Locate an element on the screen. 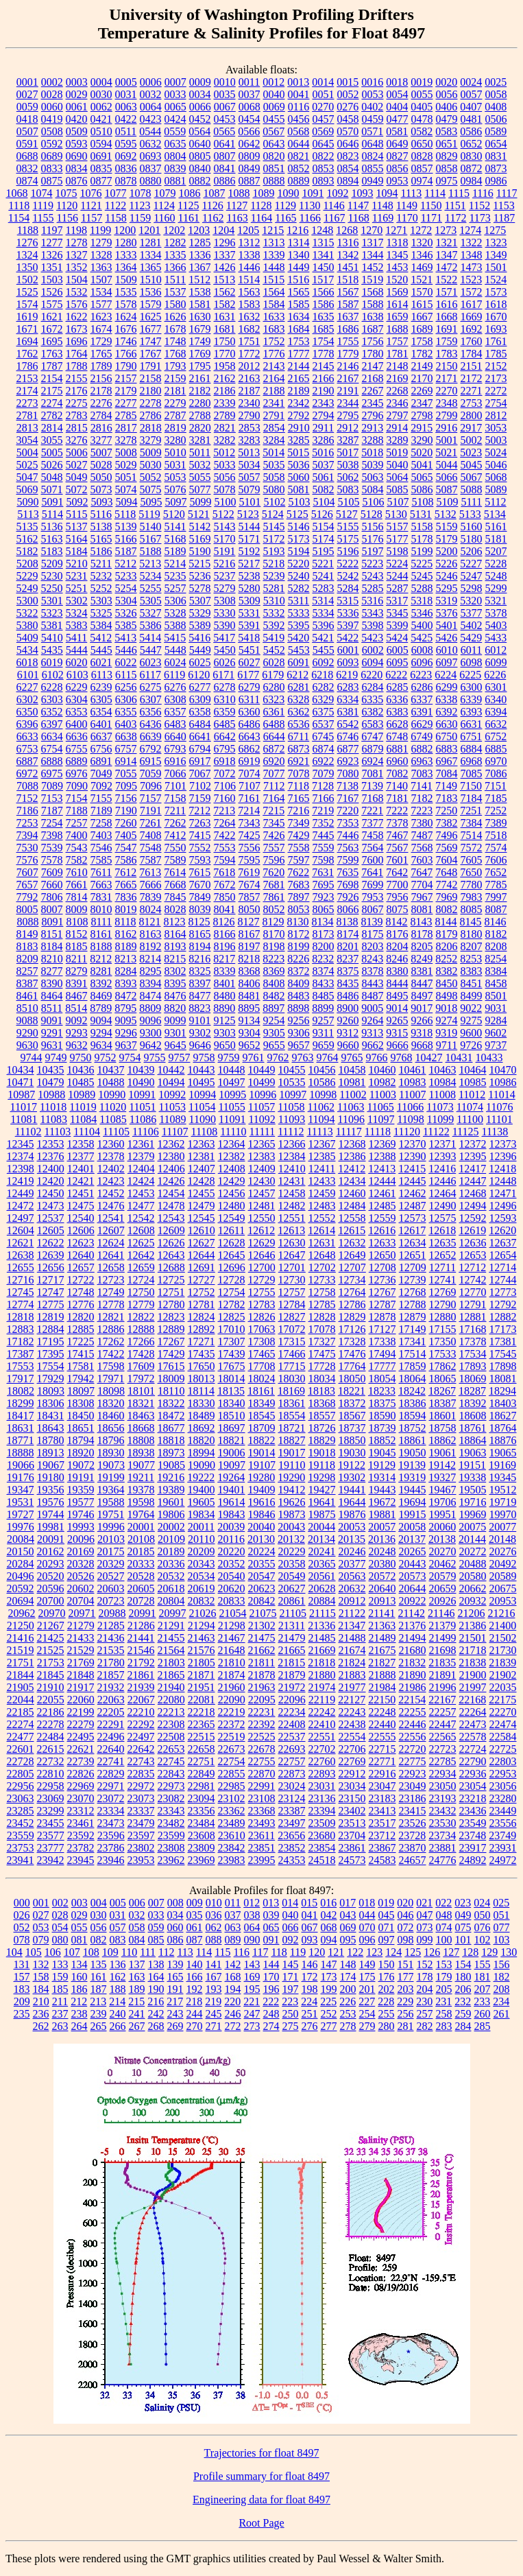 The width and height of the screenshot is (523, 2576). 18098 is located at coordinates (111, 1391).